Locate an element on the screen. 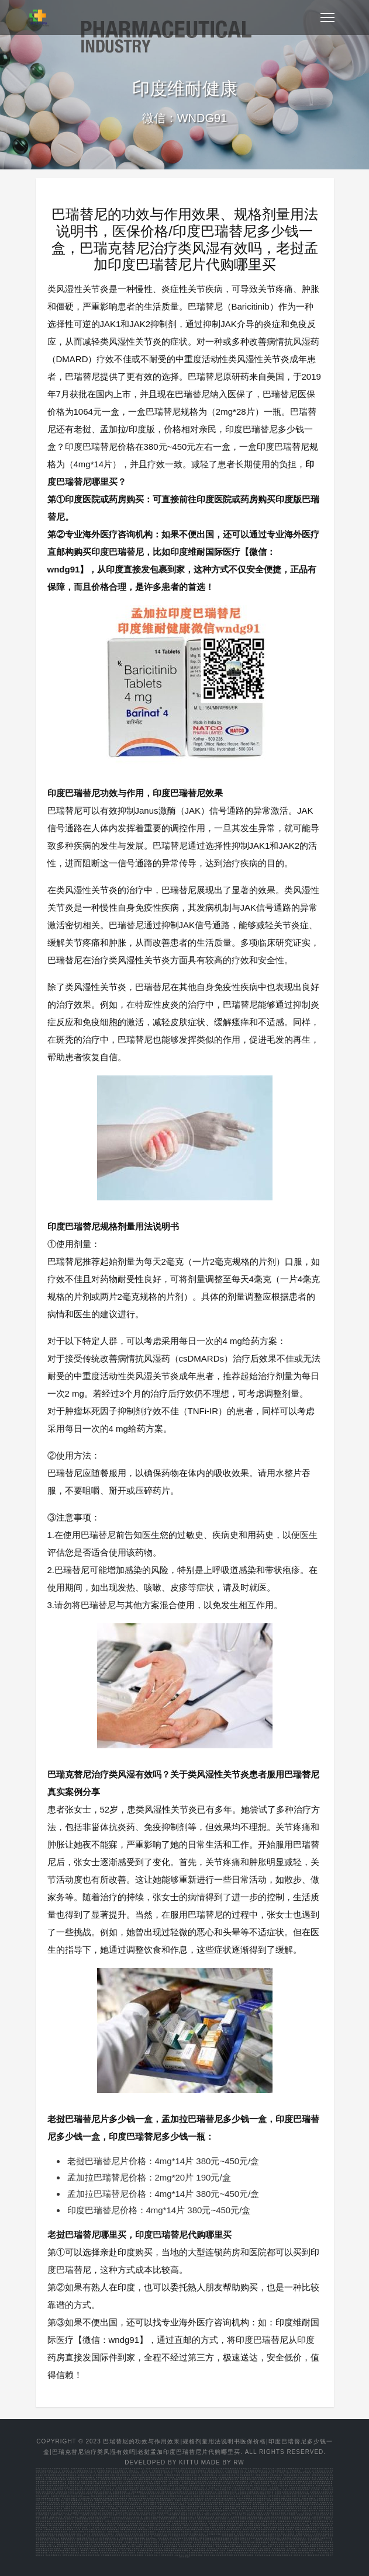 The image size is (369, 2576). 孟加拉版帕博西尼价格 is located at coordinates (45, 2485).